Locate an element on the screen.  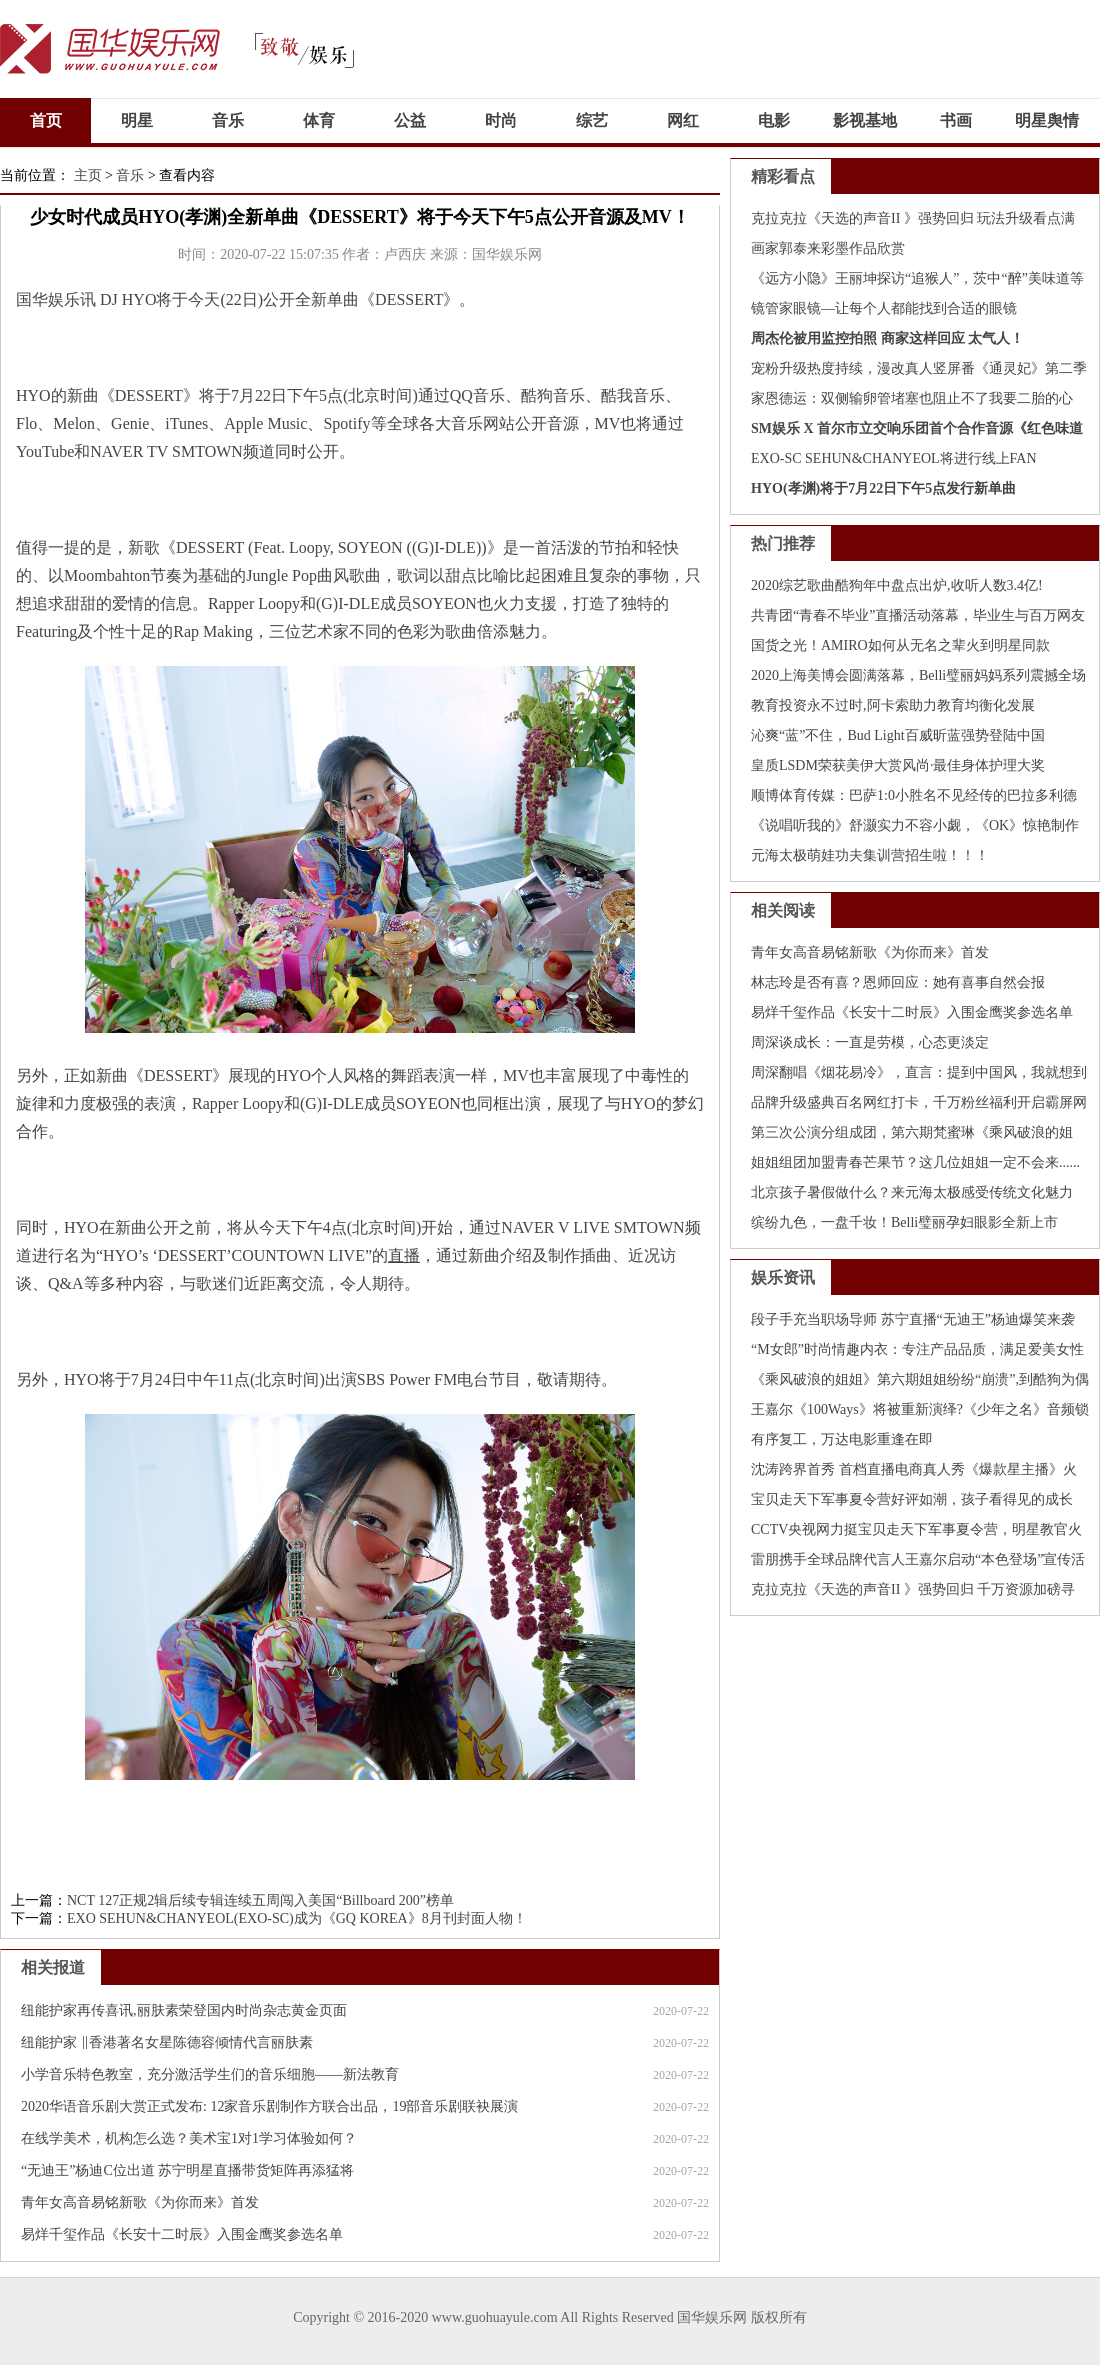
时尚 is located at coordinates (501, 120).